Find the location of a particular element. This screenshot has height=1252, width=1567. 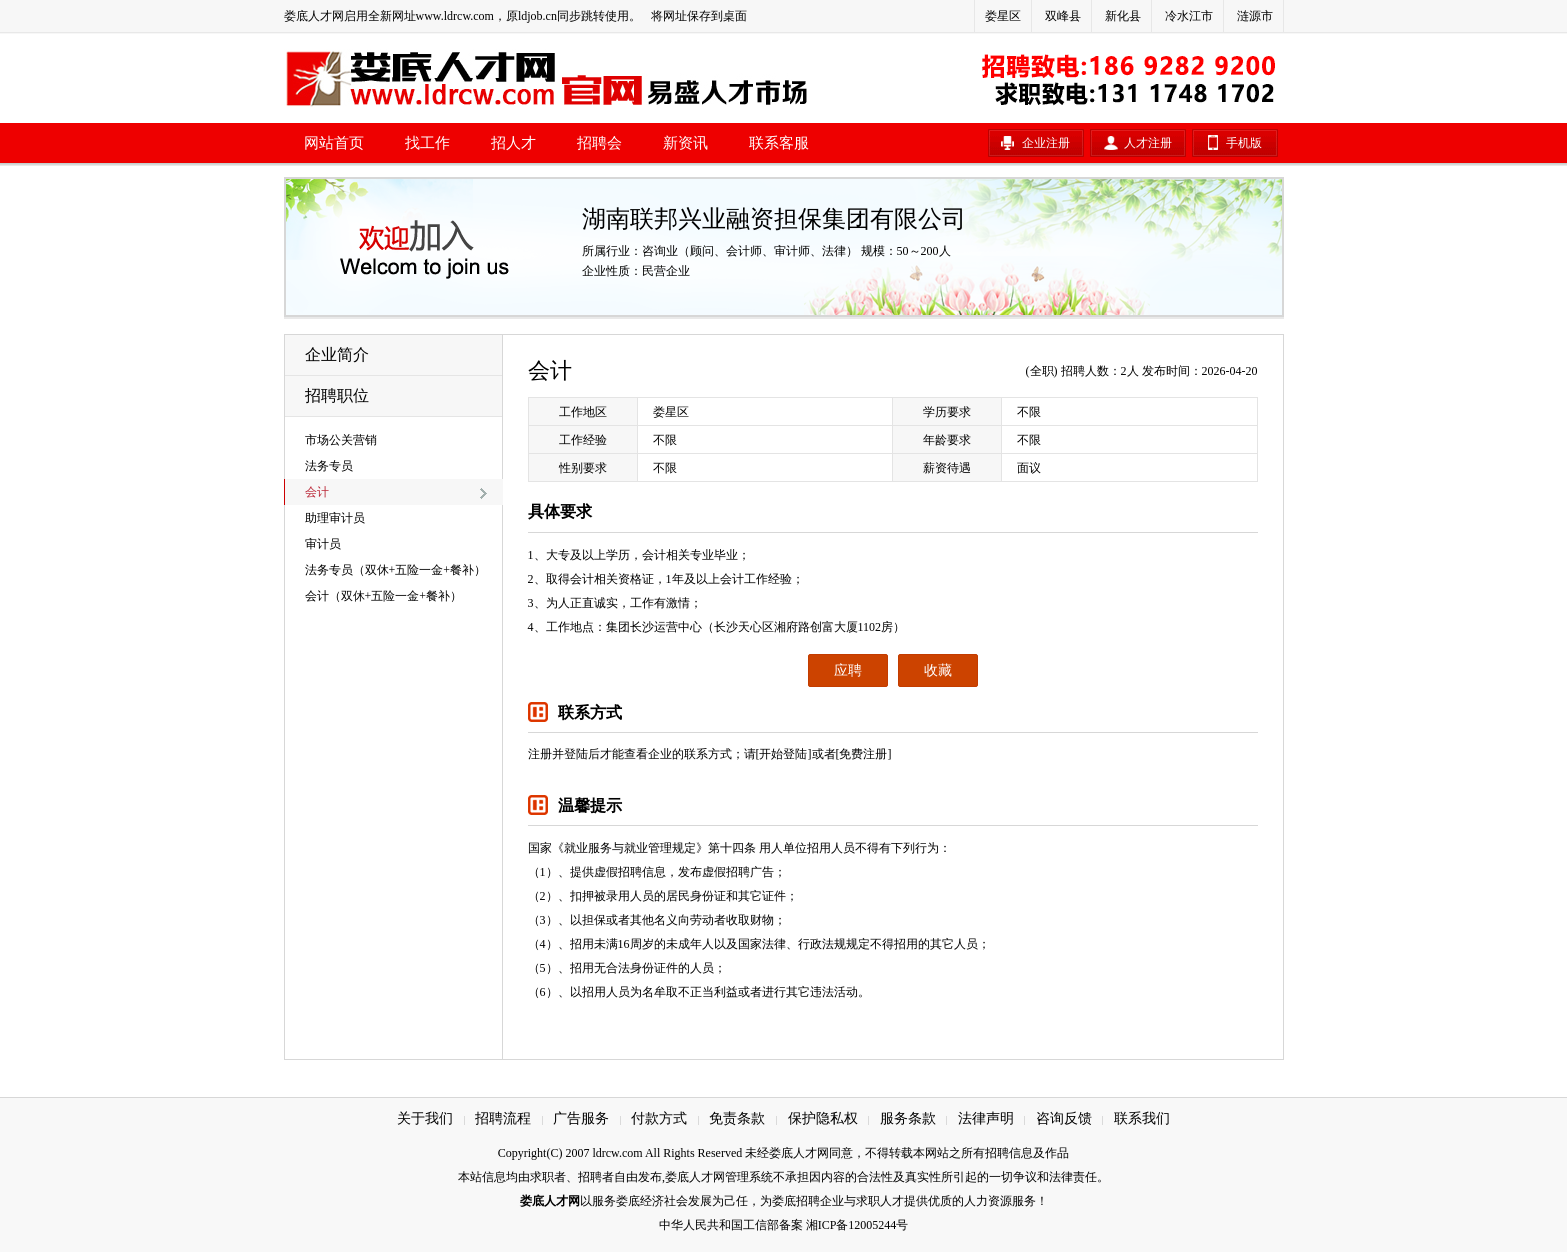

娄星区 is located at coordinates (1003, 16).